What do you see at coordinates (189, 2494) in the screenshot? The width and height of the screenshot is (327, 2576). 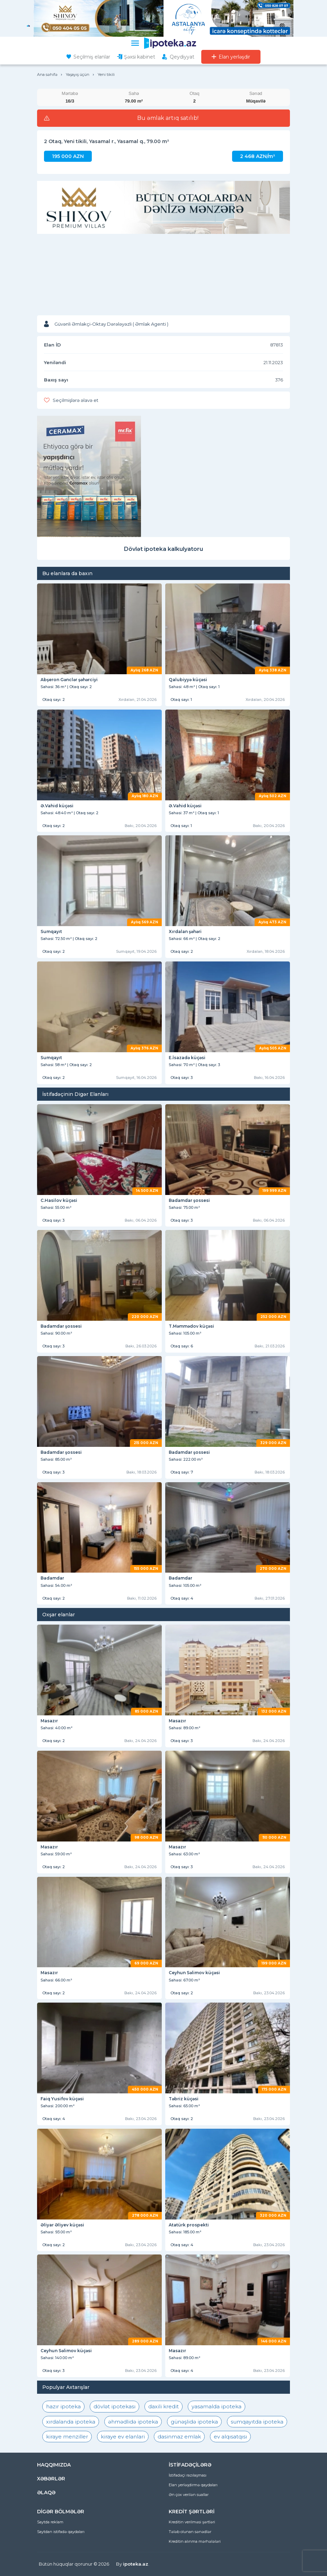 I see `Ən çox verilən suallar` at bounding box center [189, 2494].